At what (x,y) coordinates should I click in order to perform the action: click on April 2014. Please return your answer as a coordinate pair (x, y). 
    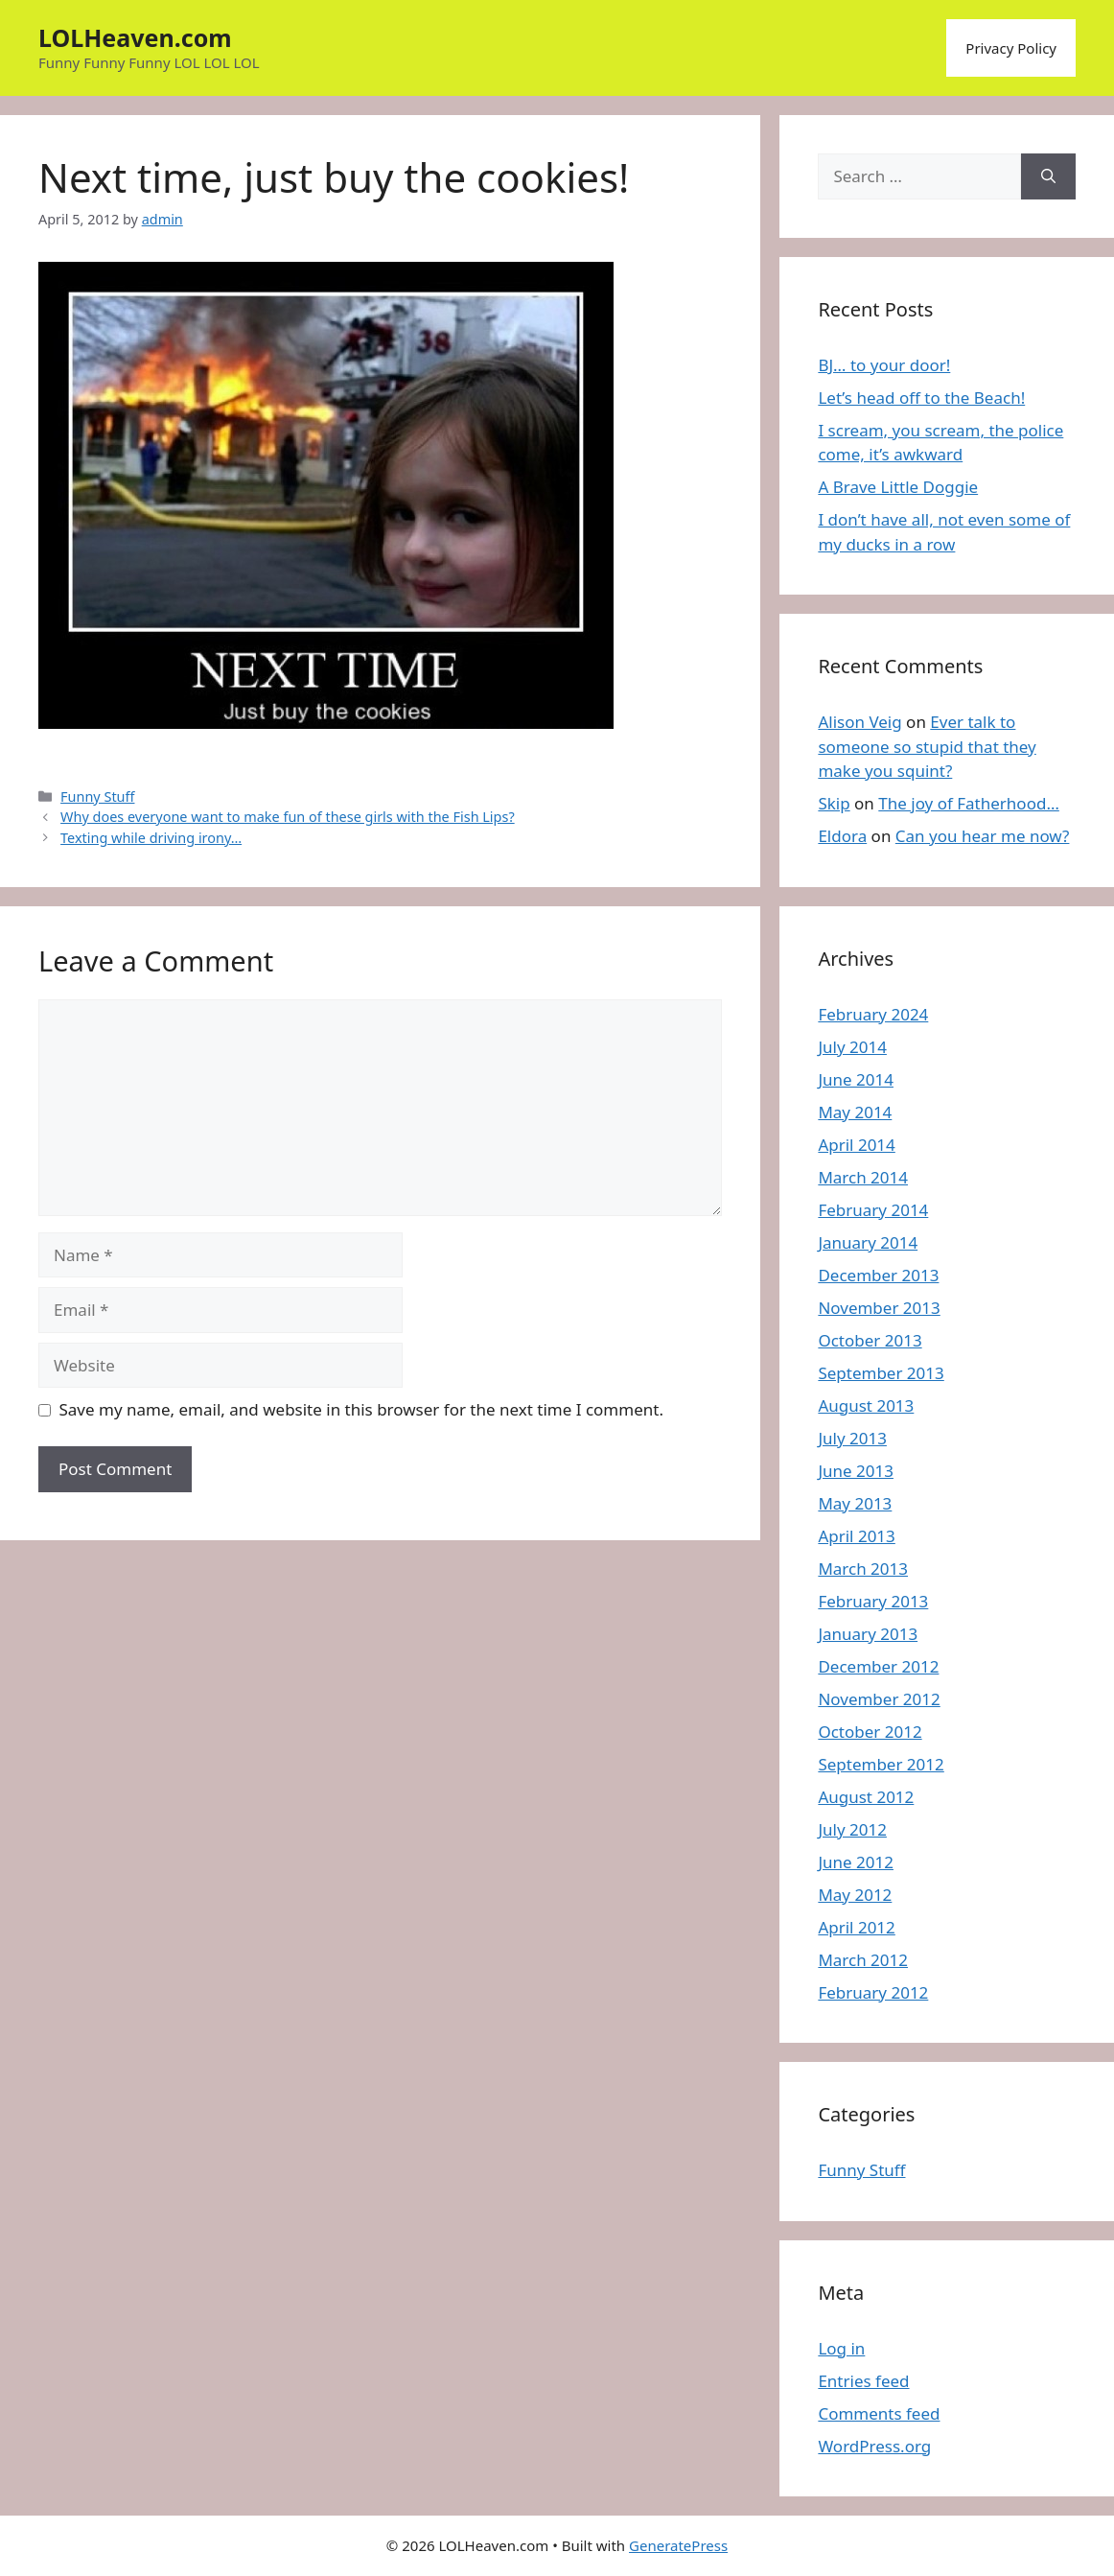
    Looking at the image, I should click on (856, 1145).